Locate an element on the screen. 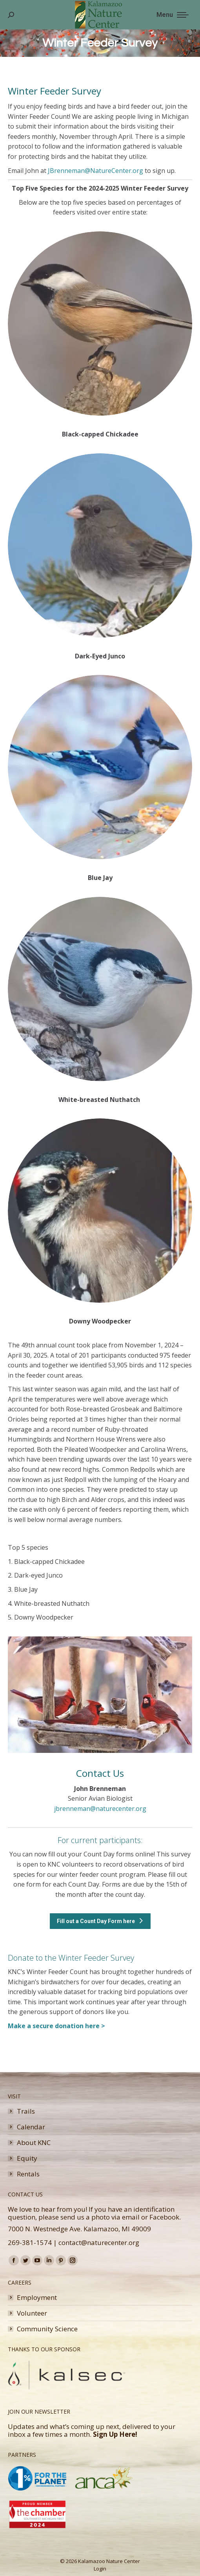 This screenshot has width=200, height=2576. Equity is located at coordinates (27, 2158).